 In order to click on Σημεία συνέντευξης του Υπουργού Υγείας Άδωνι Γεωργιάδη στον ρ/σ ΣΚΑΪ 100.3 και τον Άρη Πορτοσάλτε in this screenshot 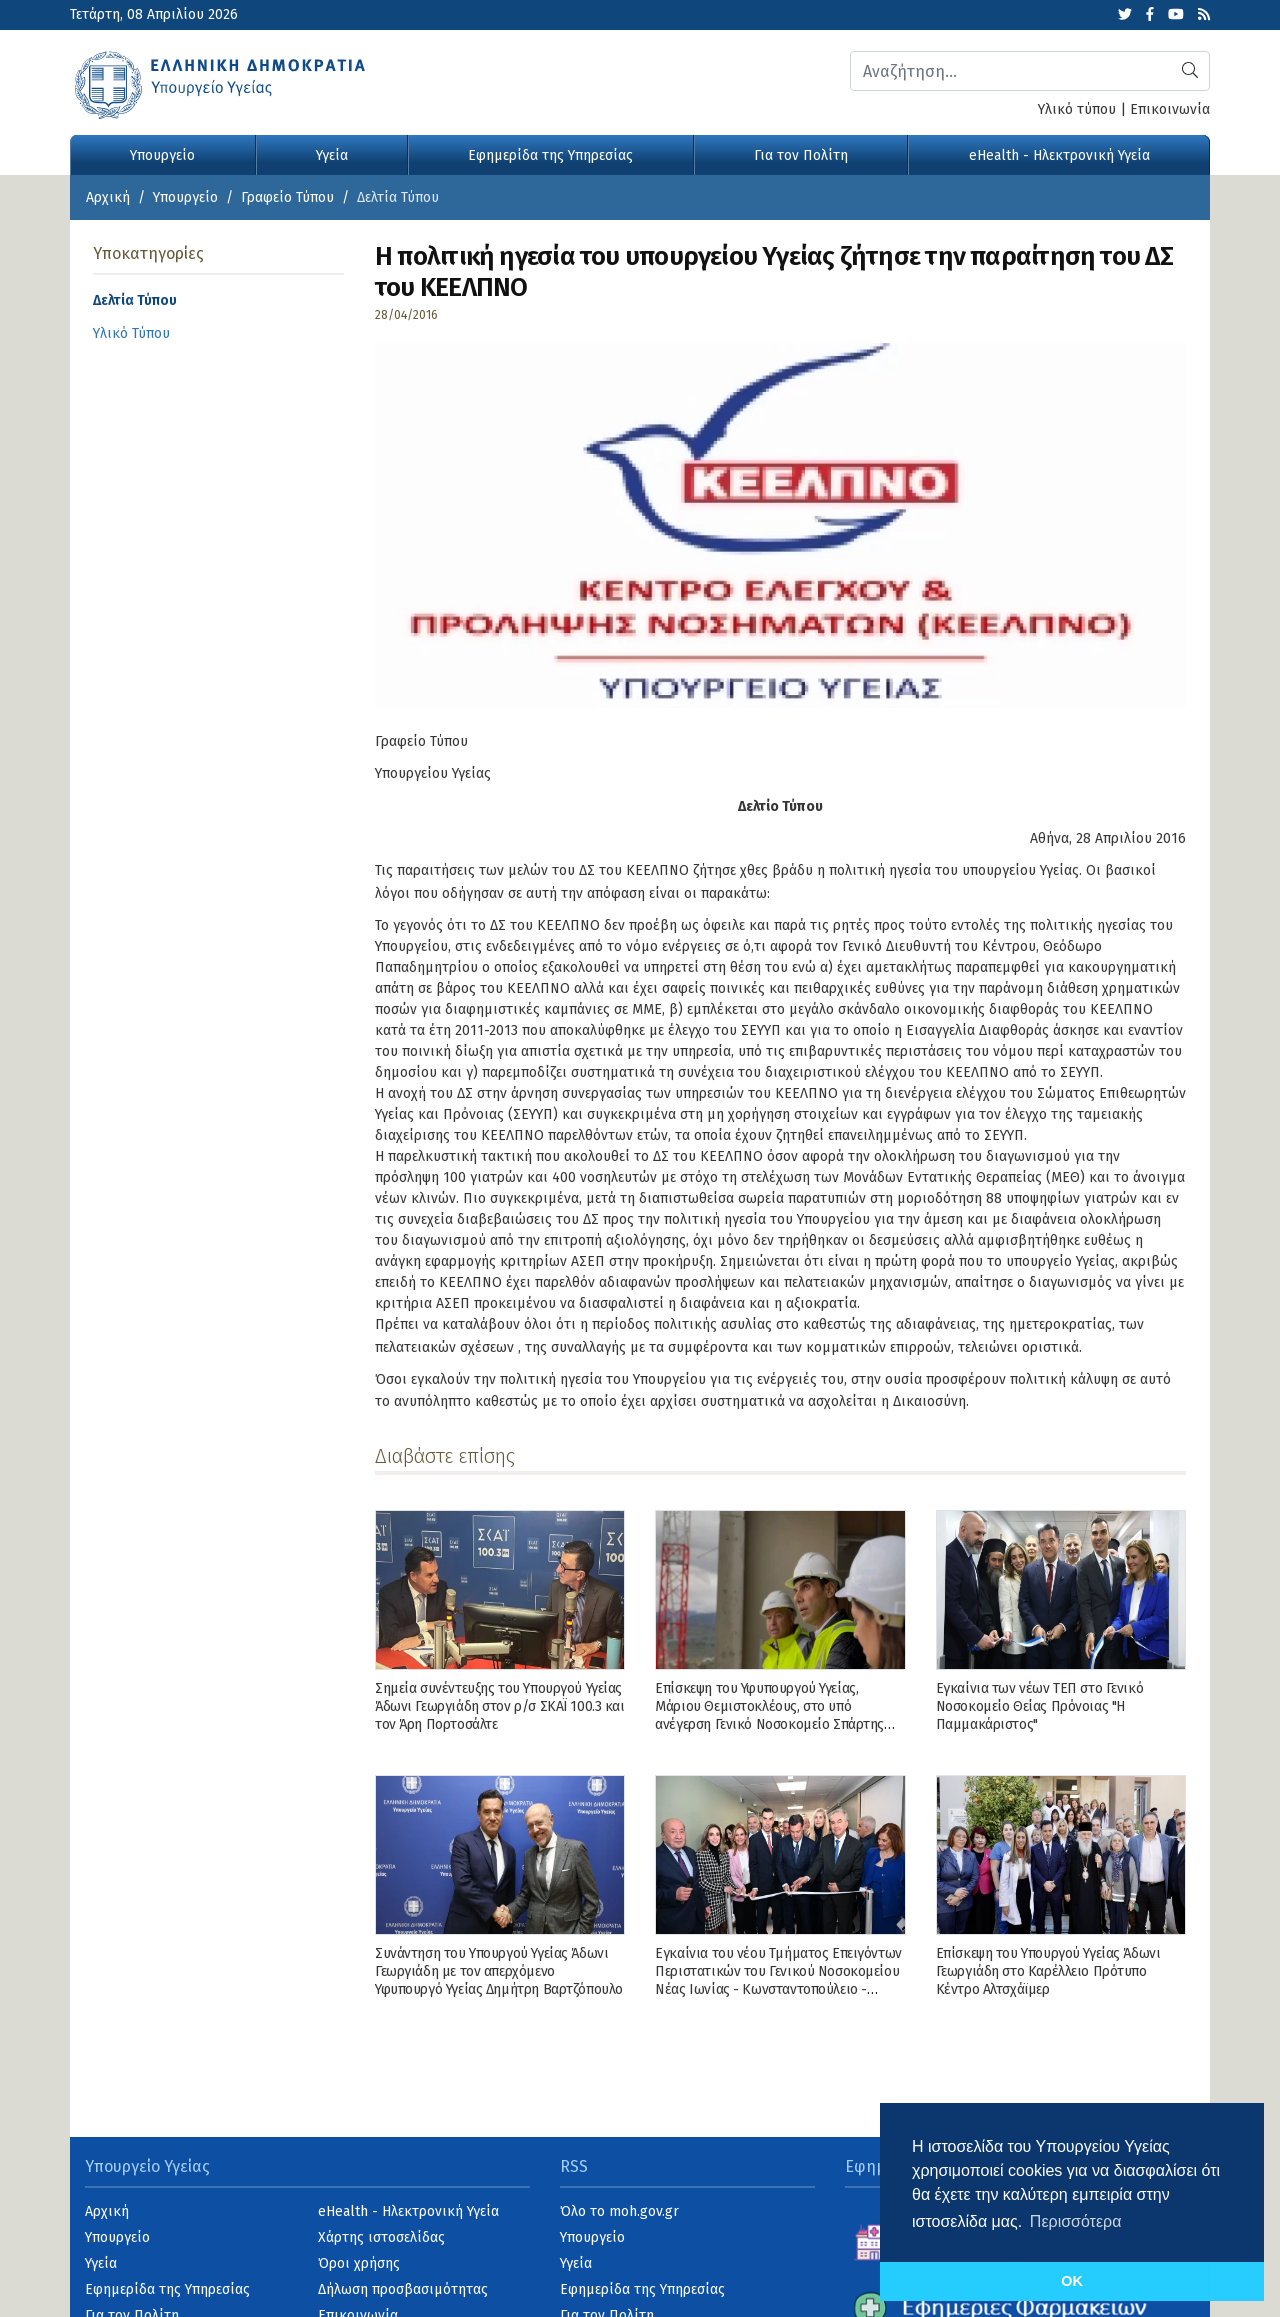, I will do `click(500, 1706)`.